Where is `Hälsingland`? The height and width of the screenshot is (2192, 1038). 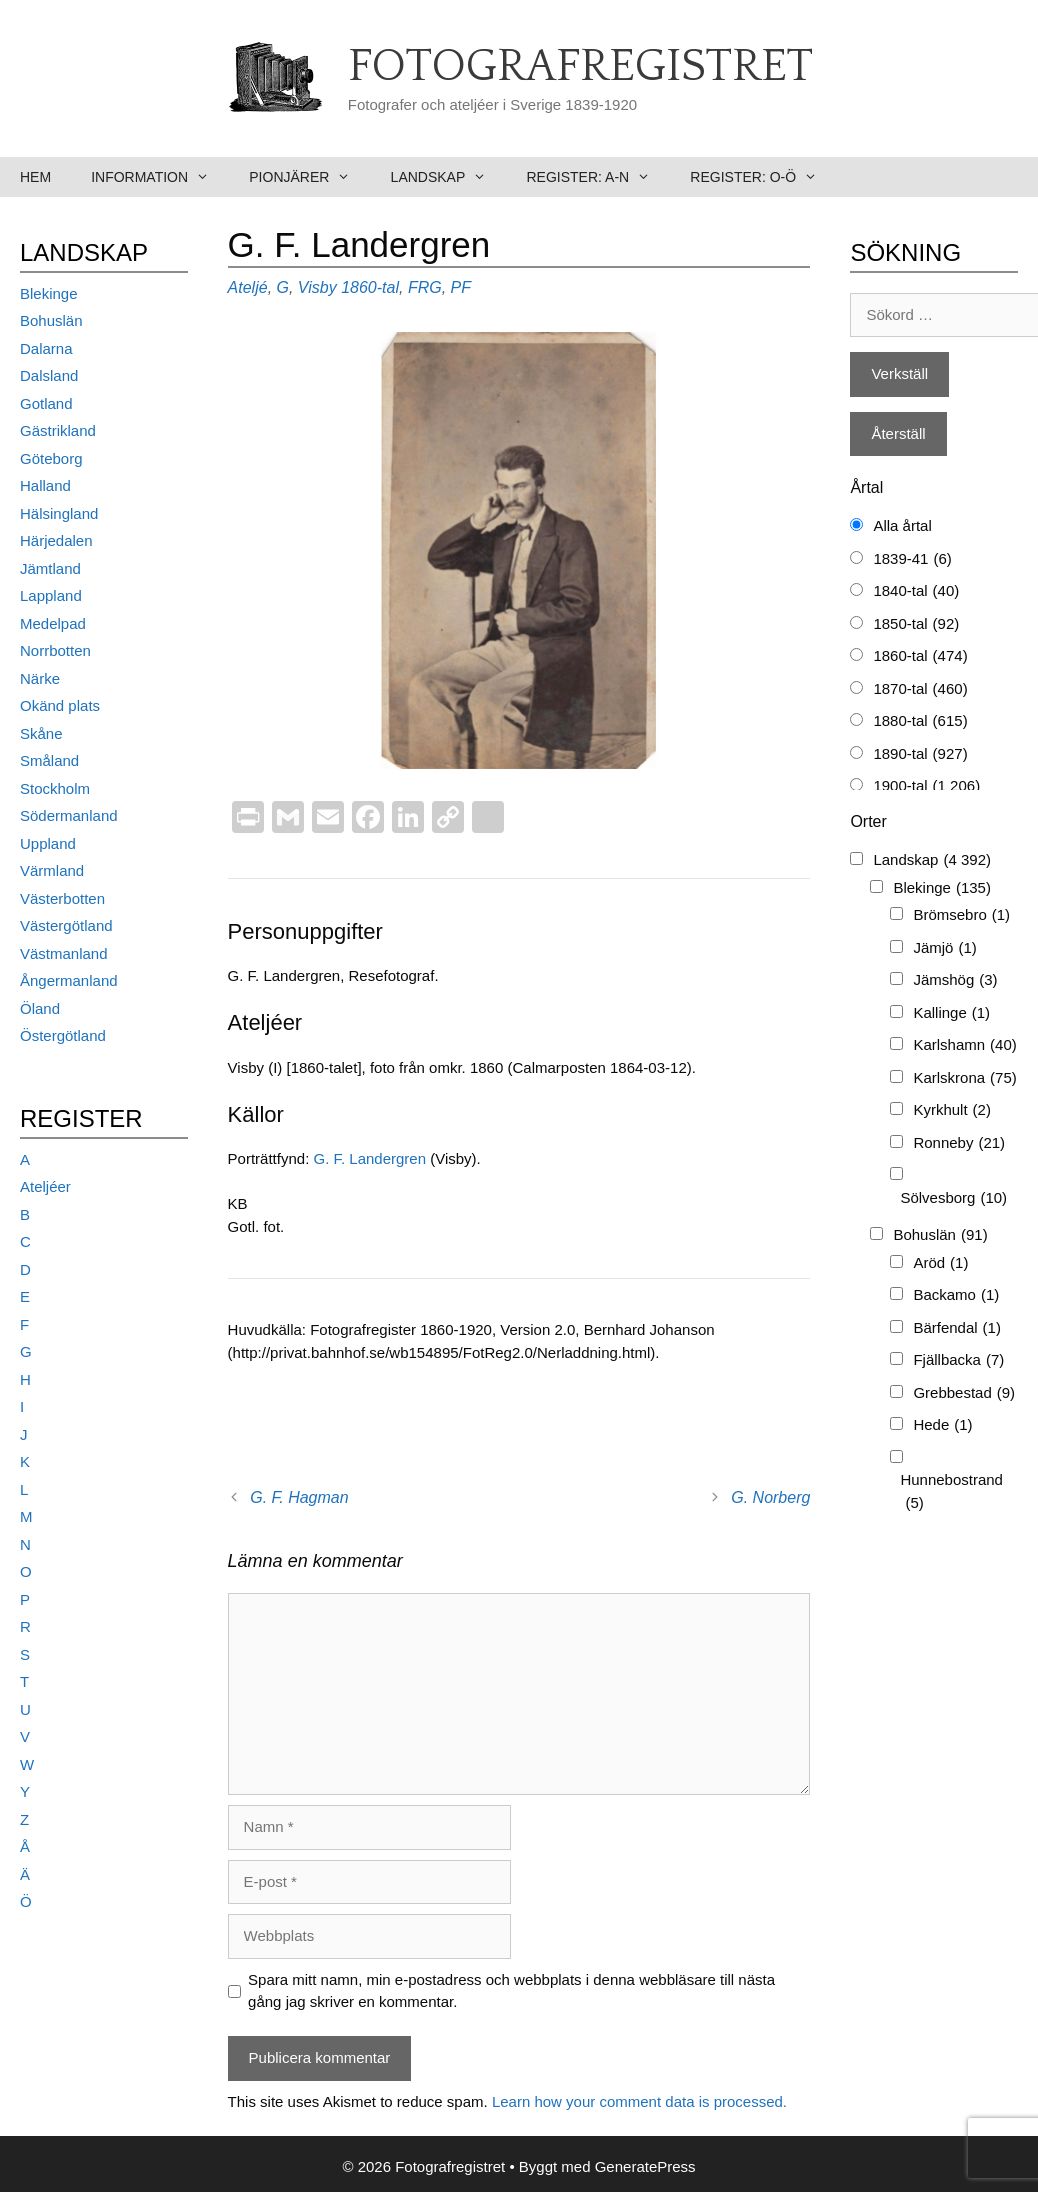 Hälsingland is located at coordinates (59, 513).